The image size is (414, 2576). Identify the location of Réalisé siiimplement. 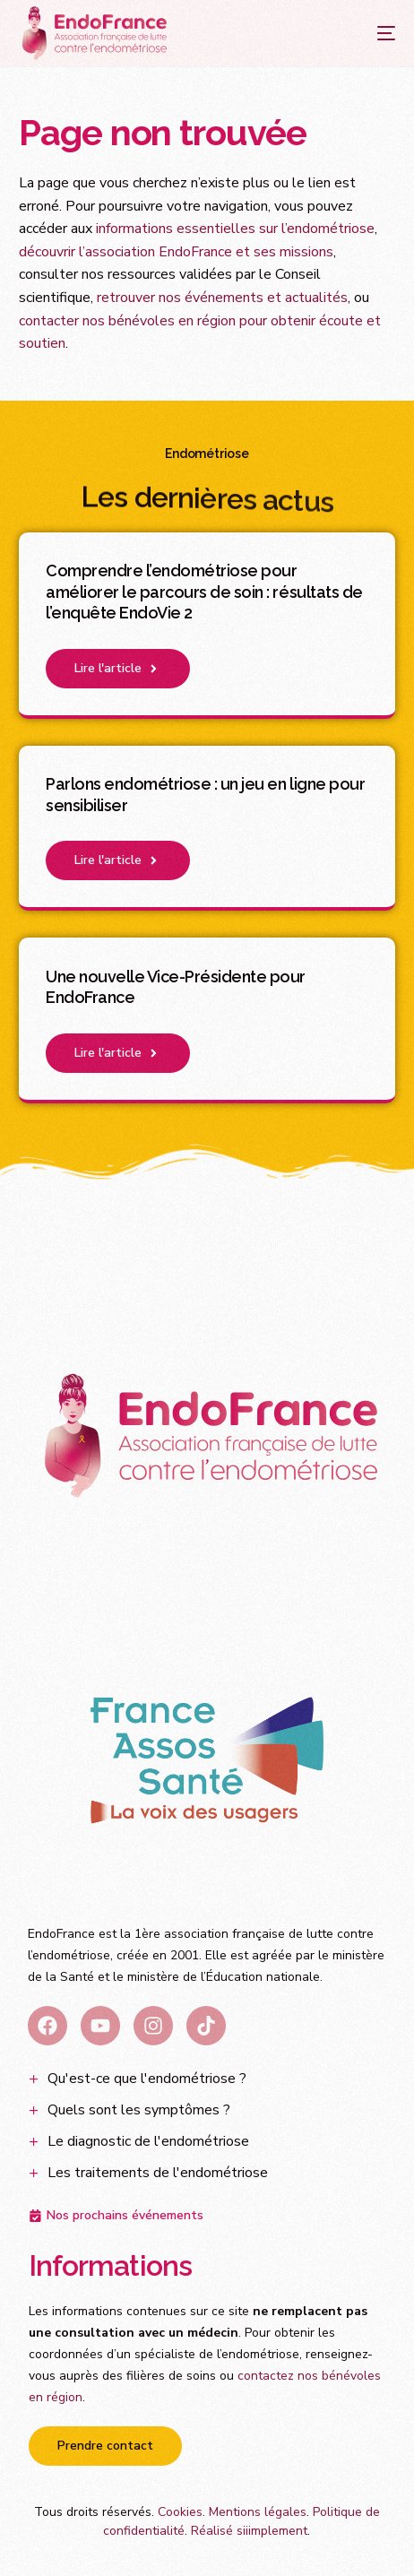
(249, 2530).